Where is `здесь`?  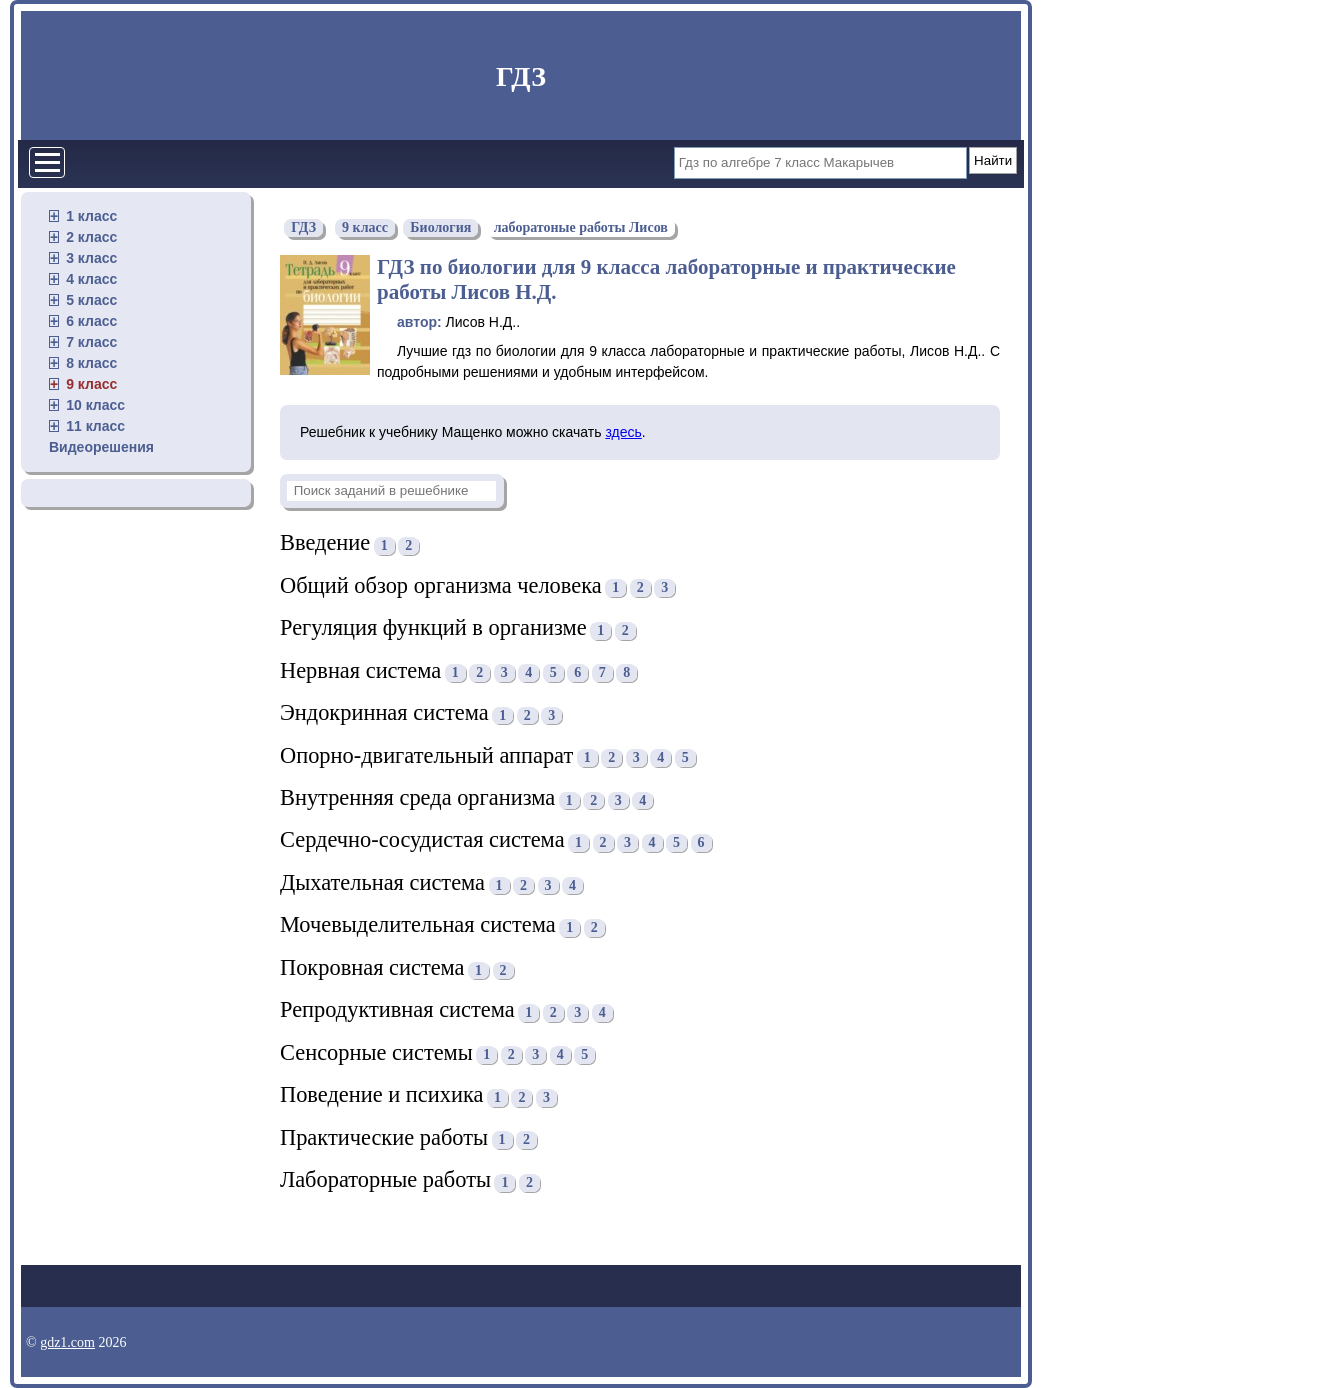
здесь is located at coordinates (623, 432).